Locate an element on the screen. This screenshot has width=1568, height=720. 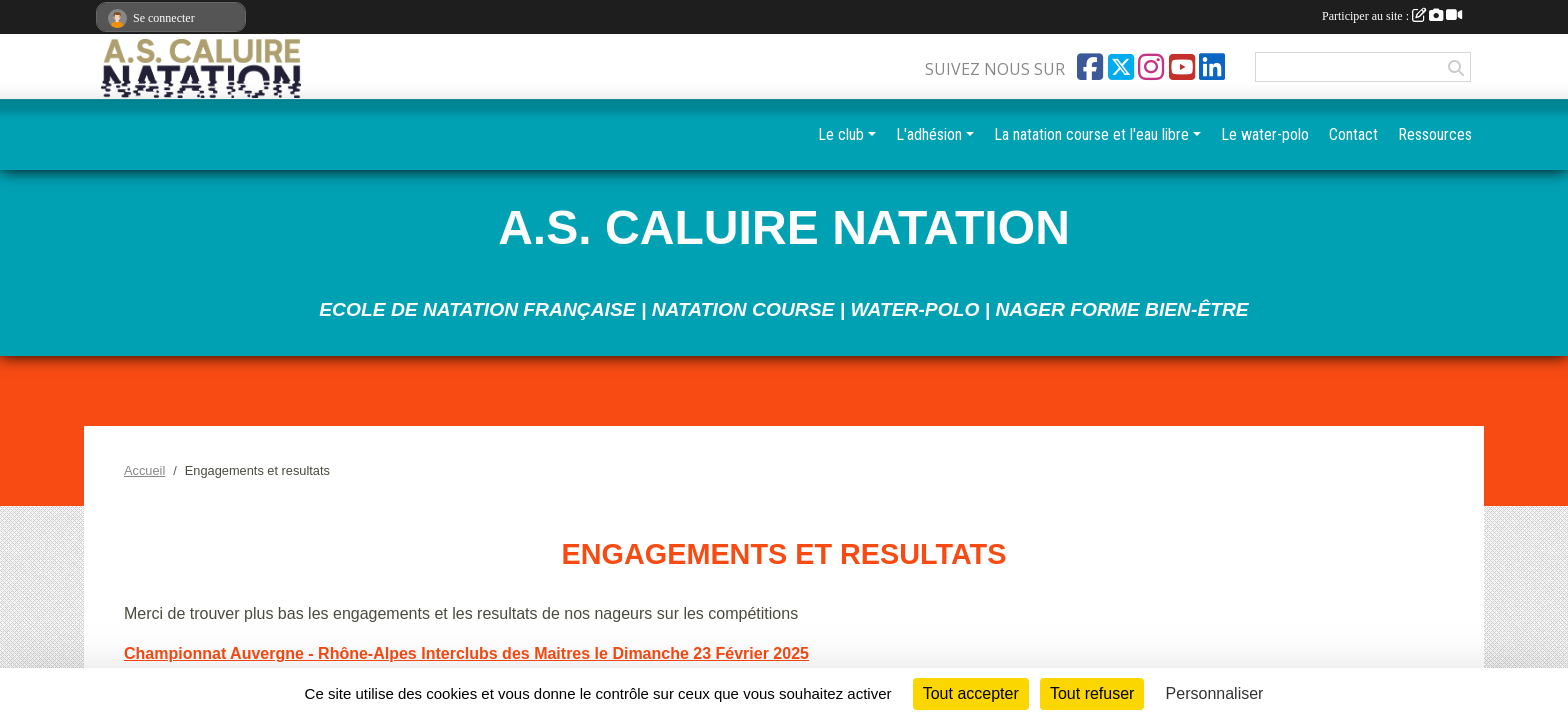
Tout refuser [Cookies : Tout refuser] is located at coordinates (1092, 693).